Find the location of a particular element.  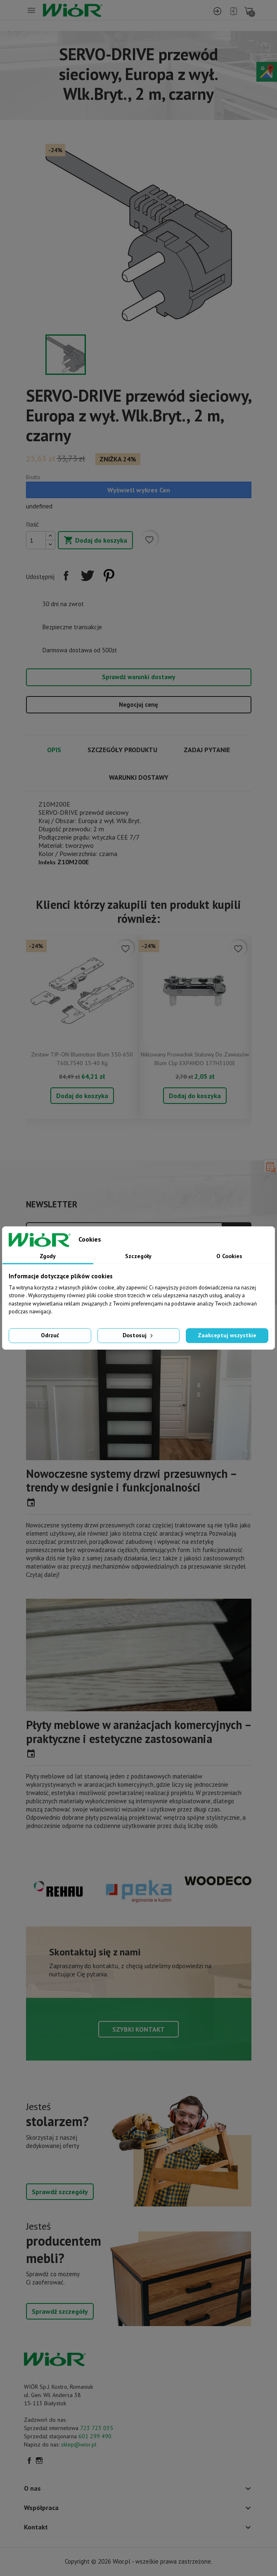

Szczegóły [tab] is located at coordinates (138, 1256).